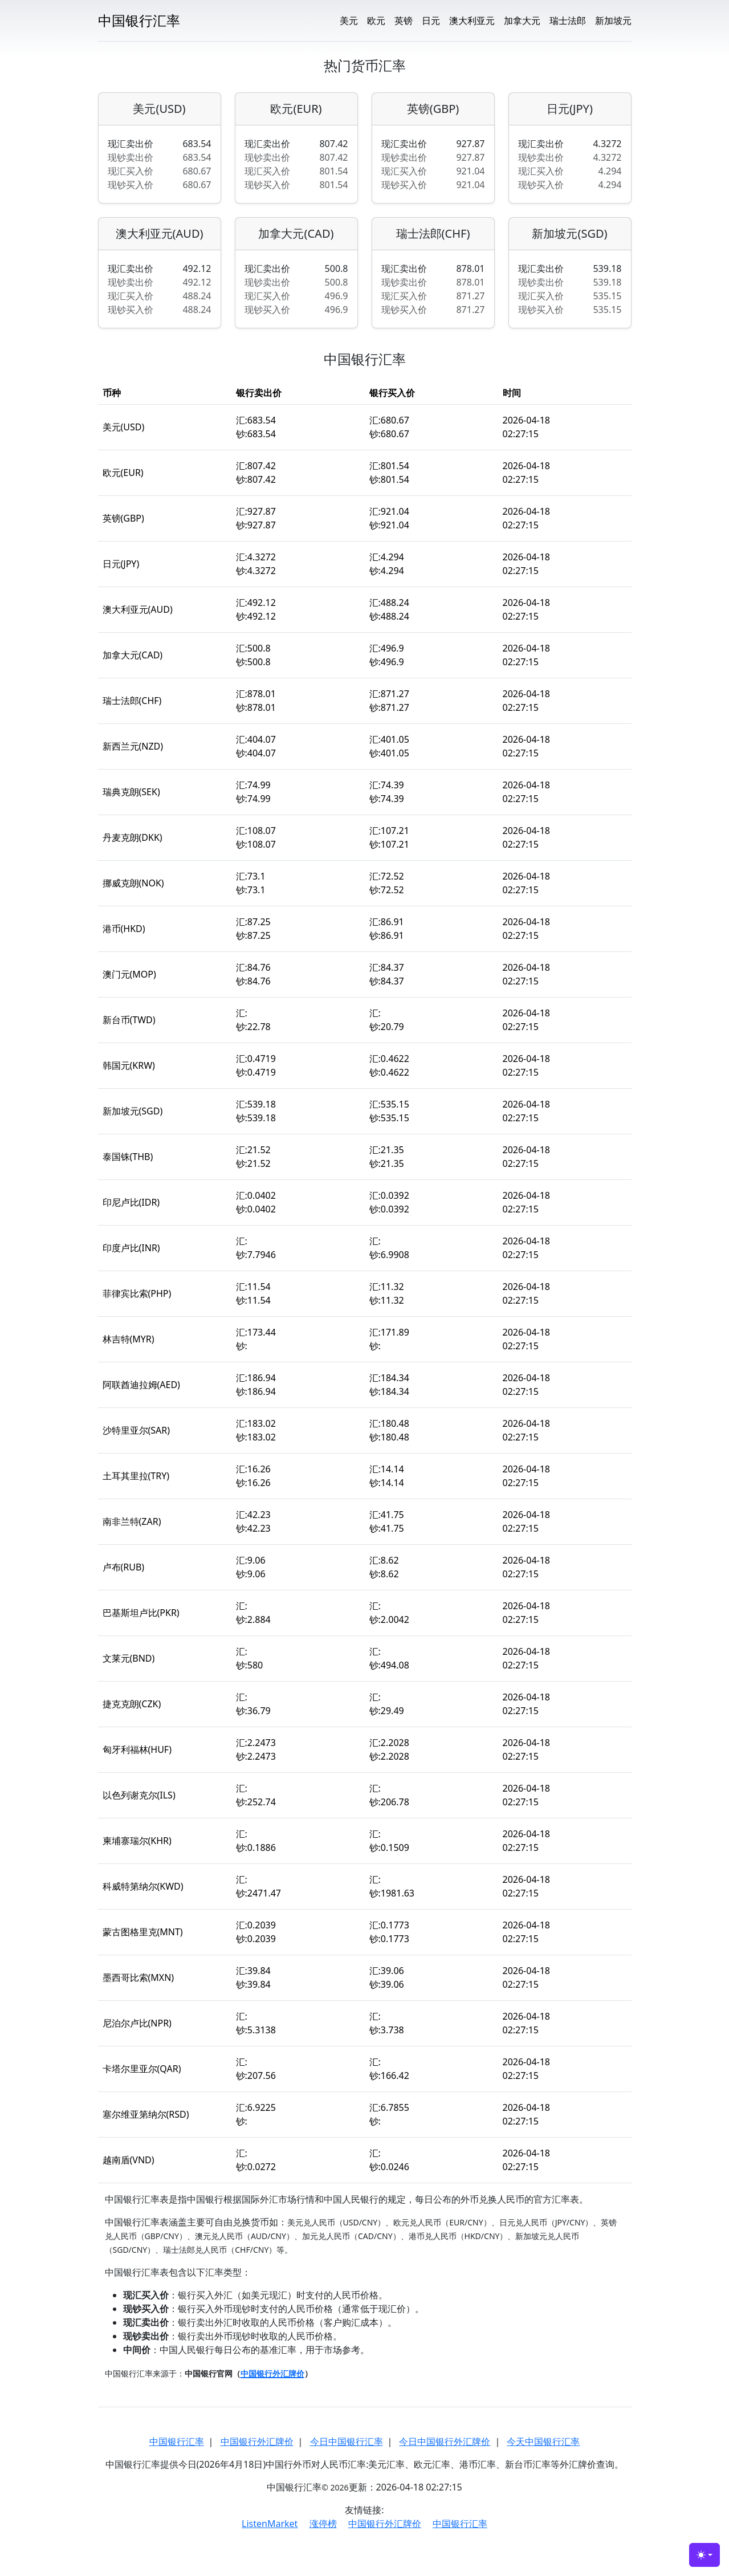 This screenshot has height=2576, width=729. What do you see at coordinates (431, 20) in the screenshot?
I see `日元` at bounding box center [431, 20].